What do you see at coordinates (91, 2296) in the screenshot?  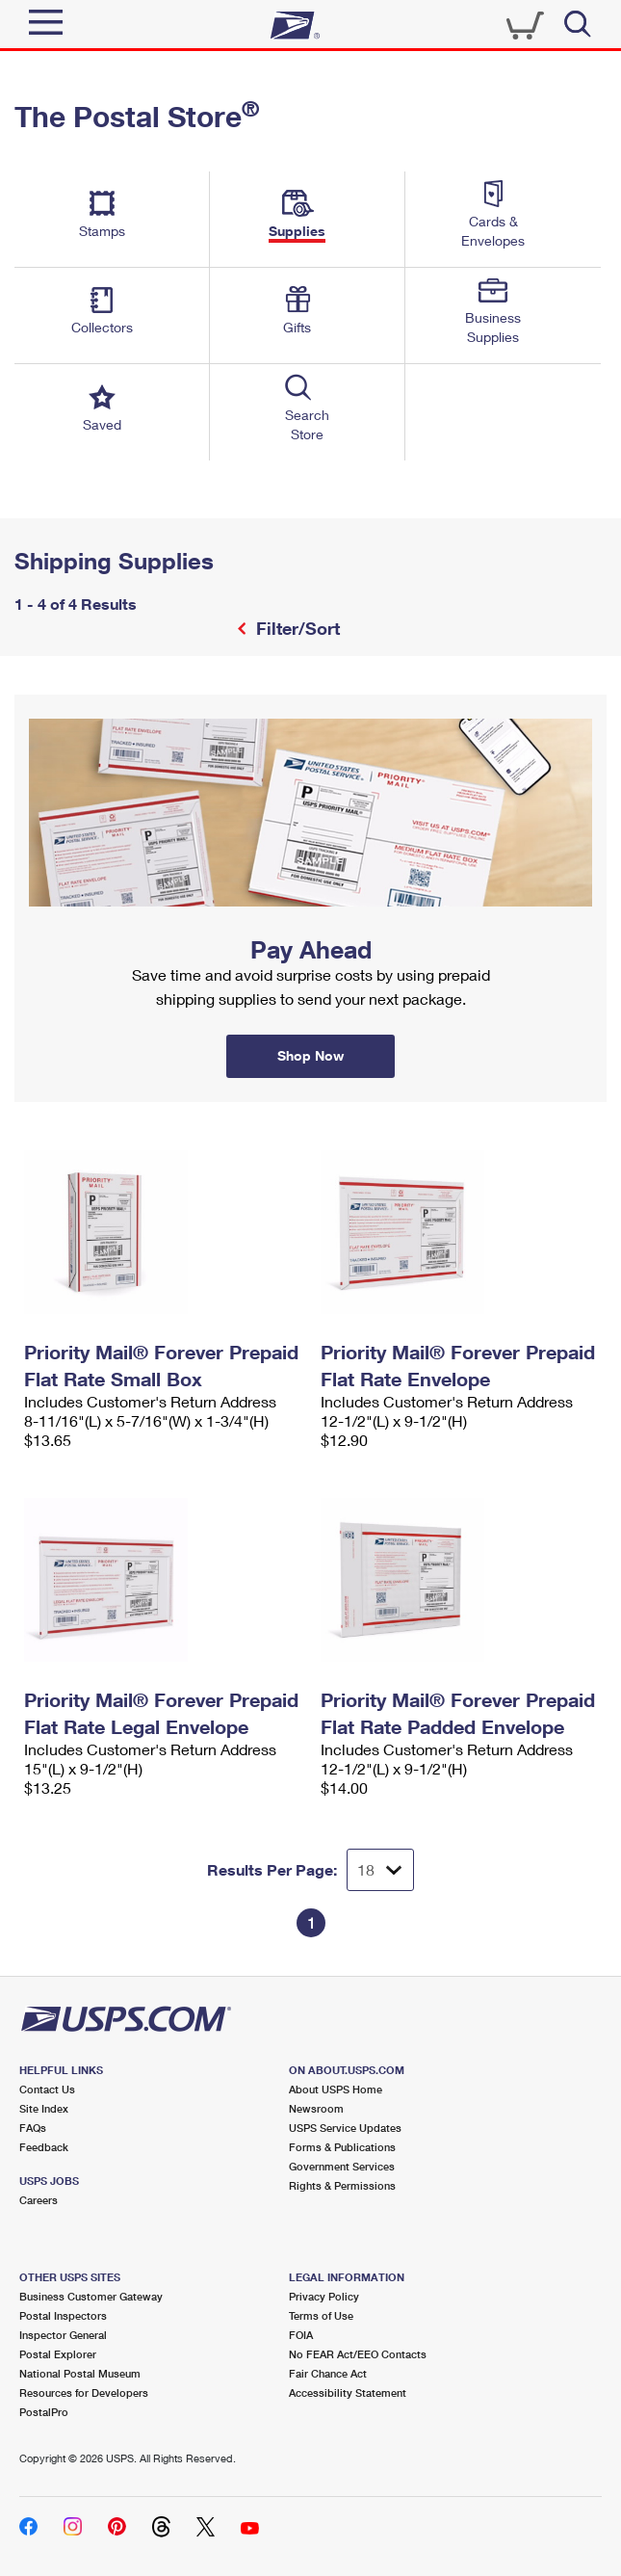 I see `Business Customer Gateway` at bounding box center [91, 2296].